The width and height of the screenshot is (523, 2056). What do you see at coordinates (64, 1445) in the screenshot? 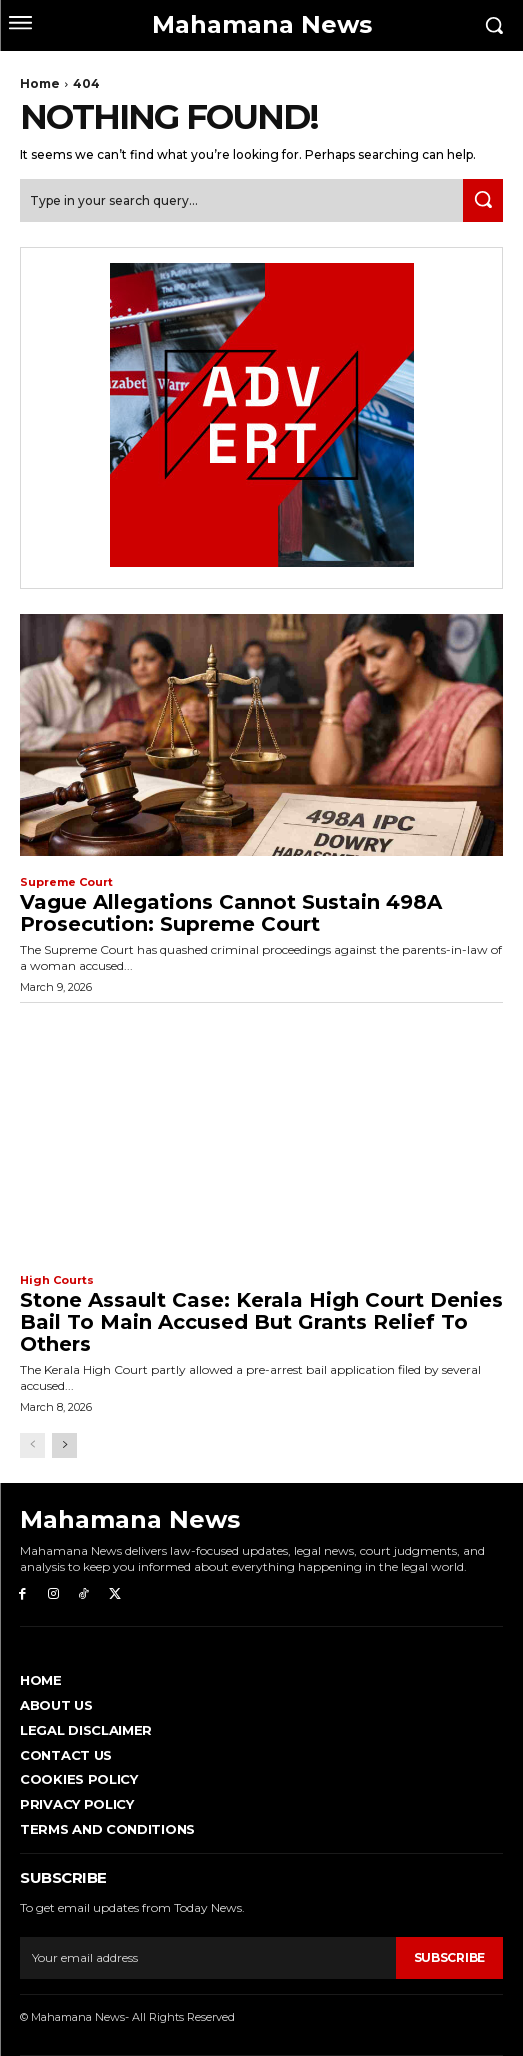
I see `[next-page]` at bounding box center [64, 1445].